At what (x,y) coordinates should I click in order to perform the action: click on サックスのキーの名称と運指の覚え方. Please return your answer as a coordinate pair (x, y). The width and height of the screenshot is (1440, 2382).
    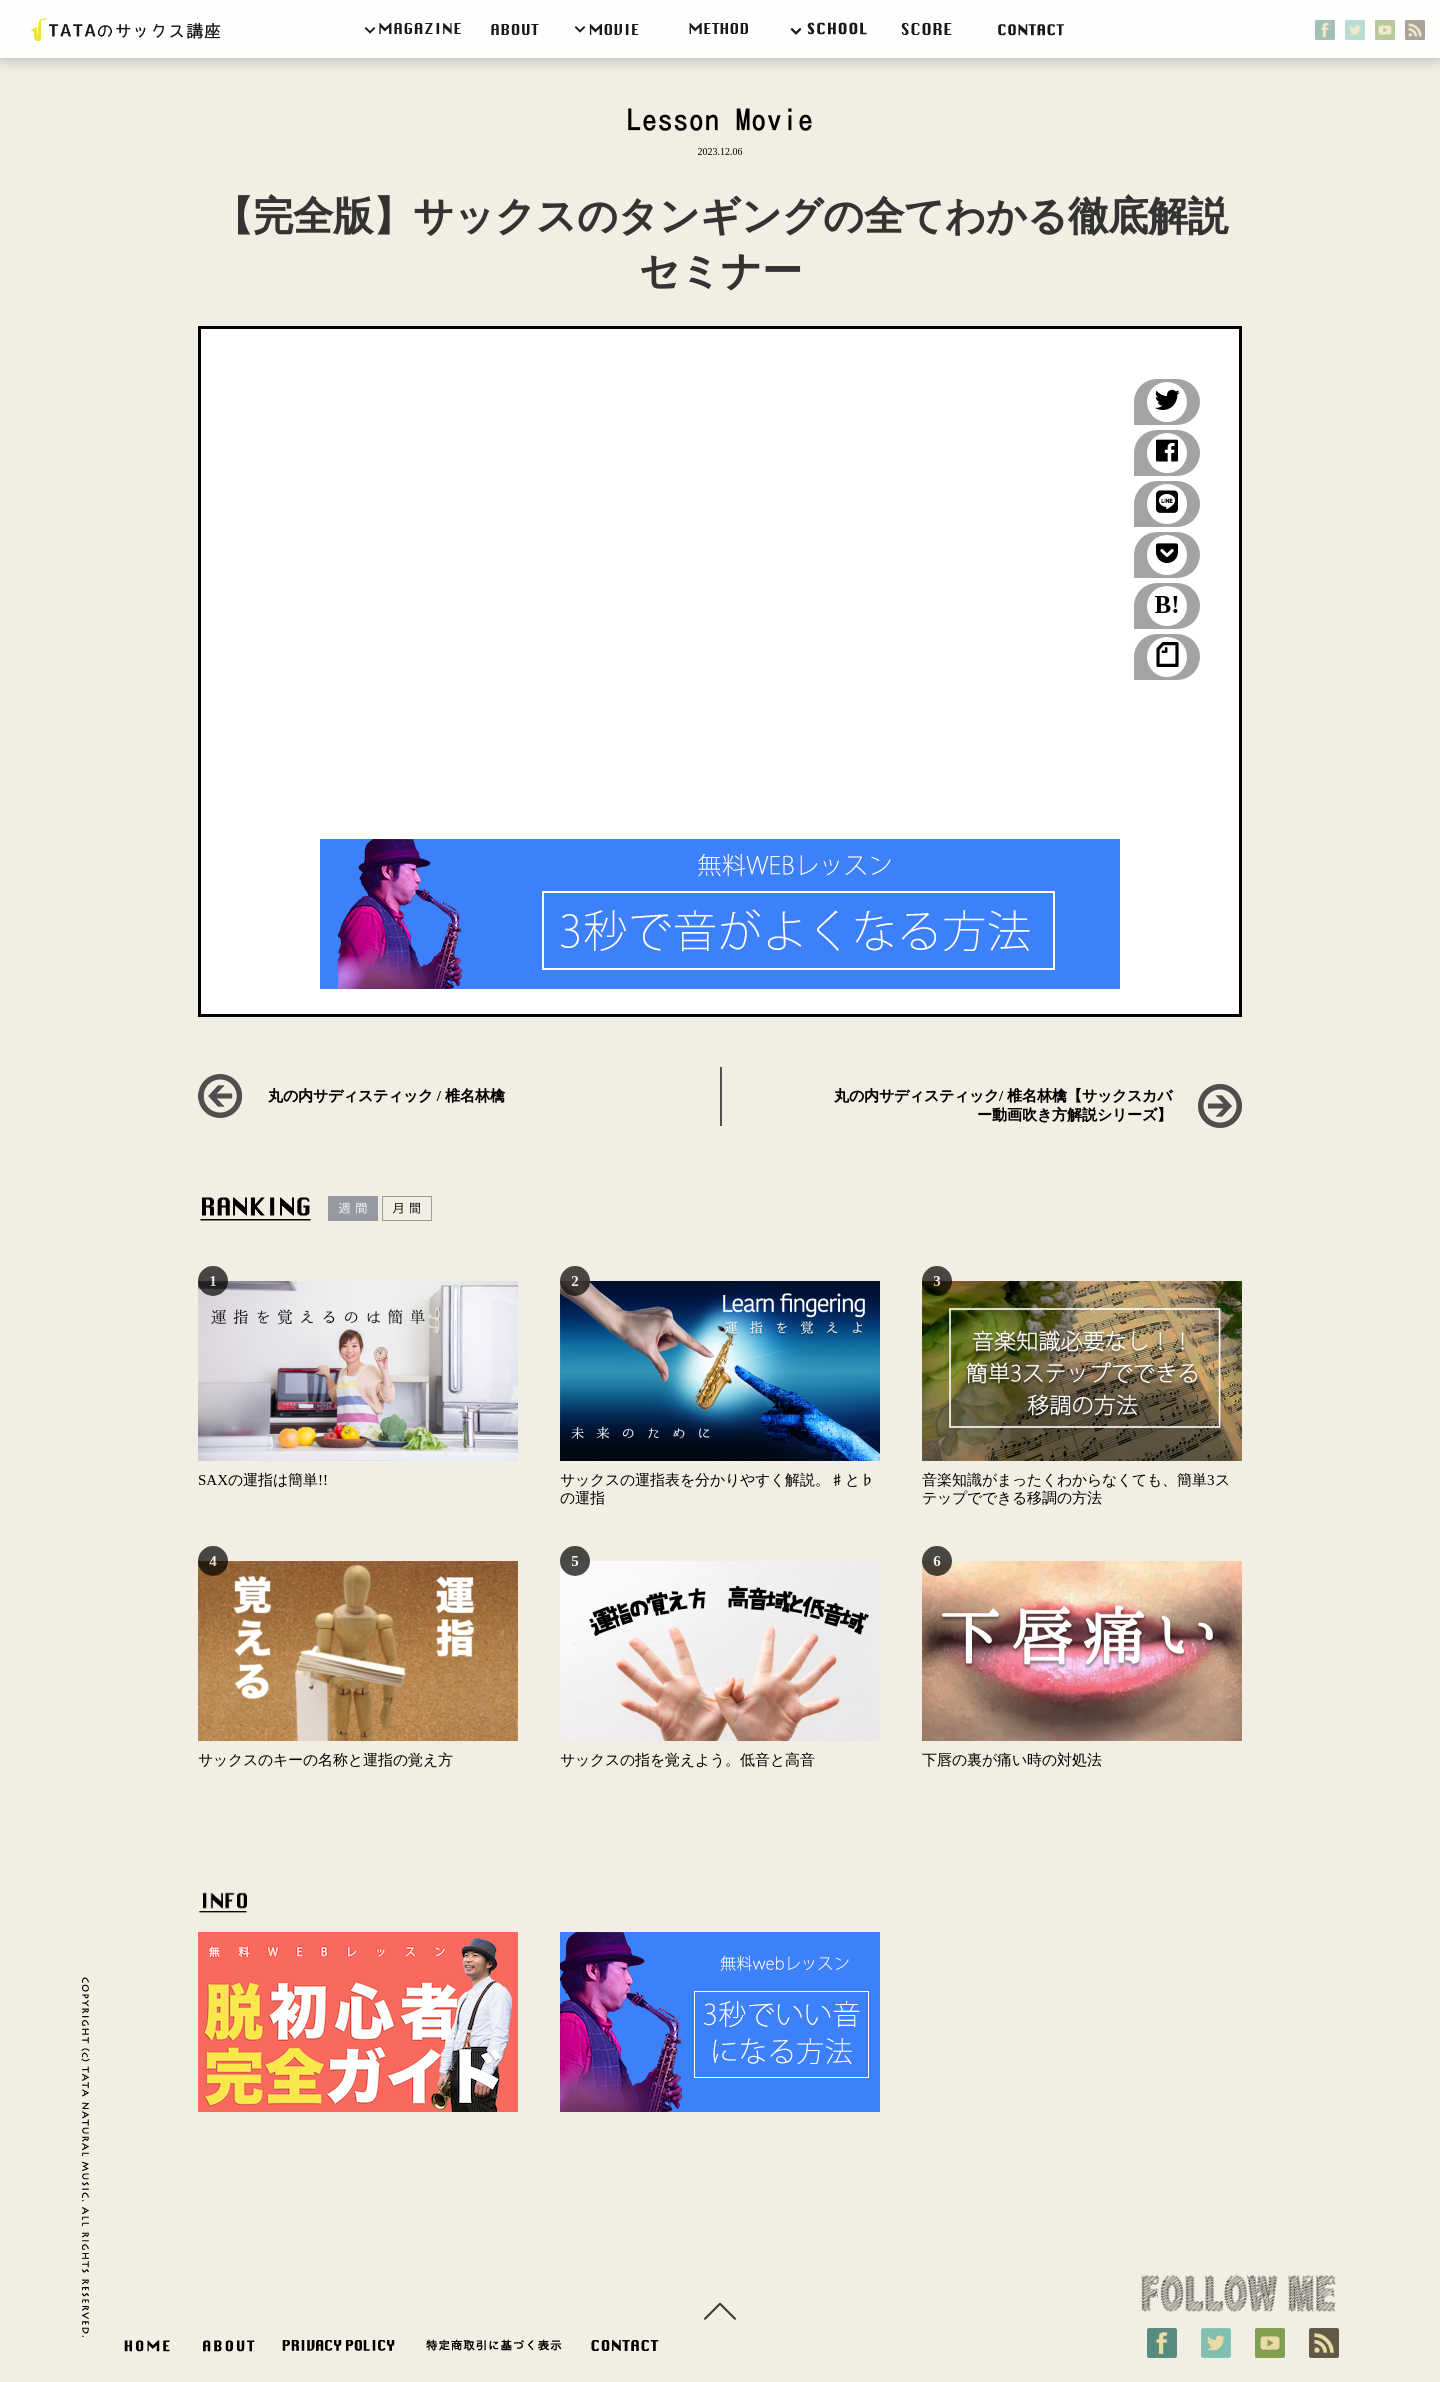
    Looking at the image, I should click on (325, 1760).